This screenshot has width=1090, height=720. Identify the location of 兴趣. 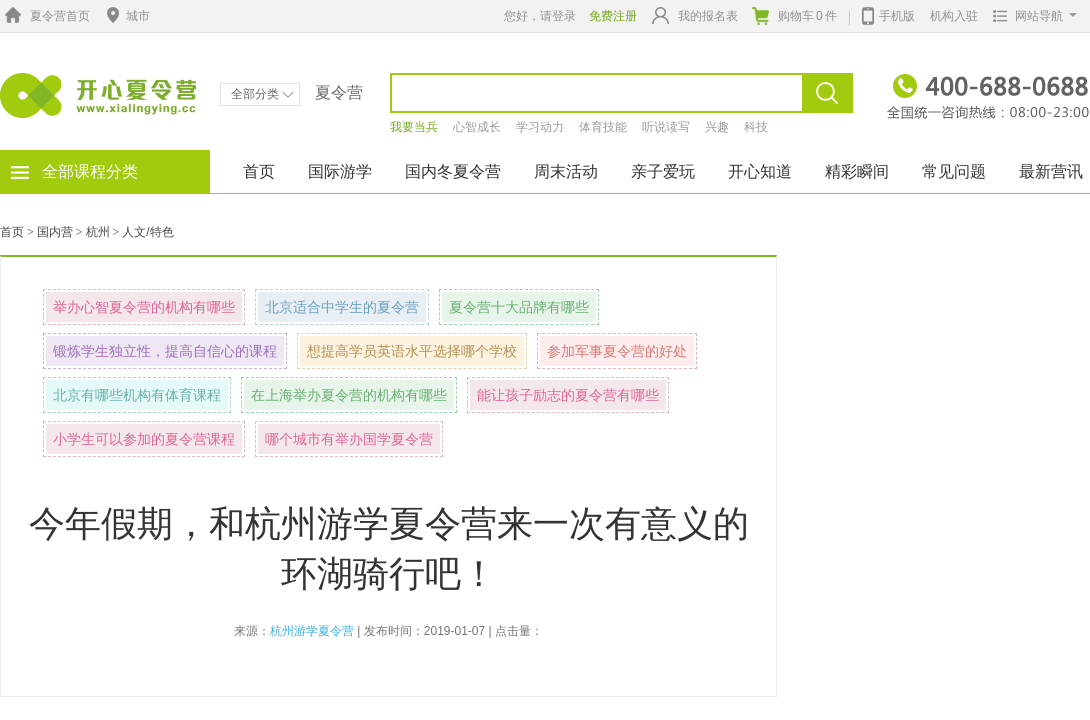
(717, 127).